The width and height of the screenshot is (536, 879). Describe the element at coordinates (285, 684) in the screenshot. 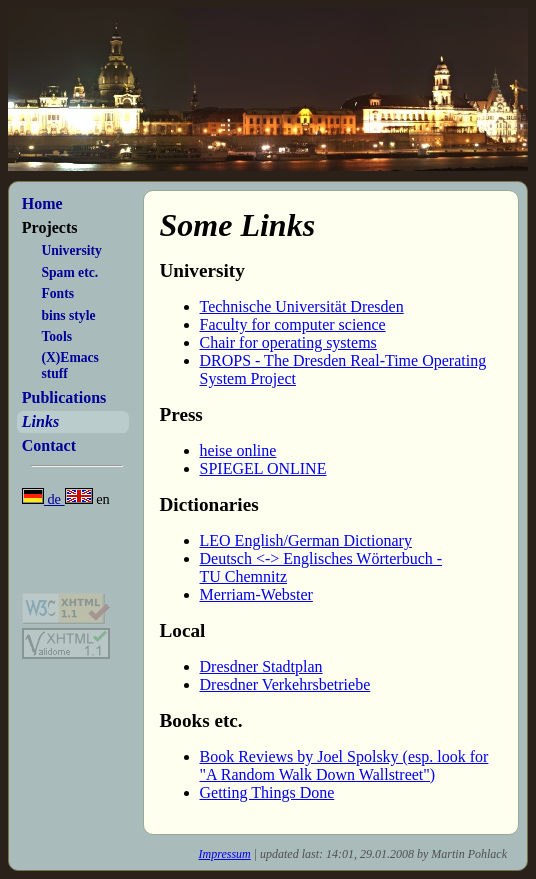

I see `Dresdner Verkehrsbetriebe` at that location.